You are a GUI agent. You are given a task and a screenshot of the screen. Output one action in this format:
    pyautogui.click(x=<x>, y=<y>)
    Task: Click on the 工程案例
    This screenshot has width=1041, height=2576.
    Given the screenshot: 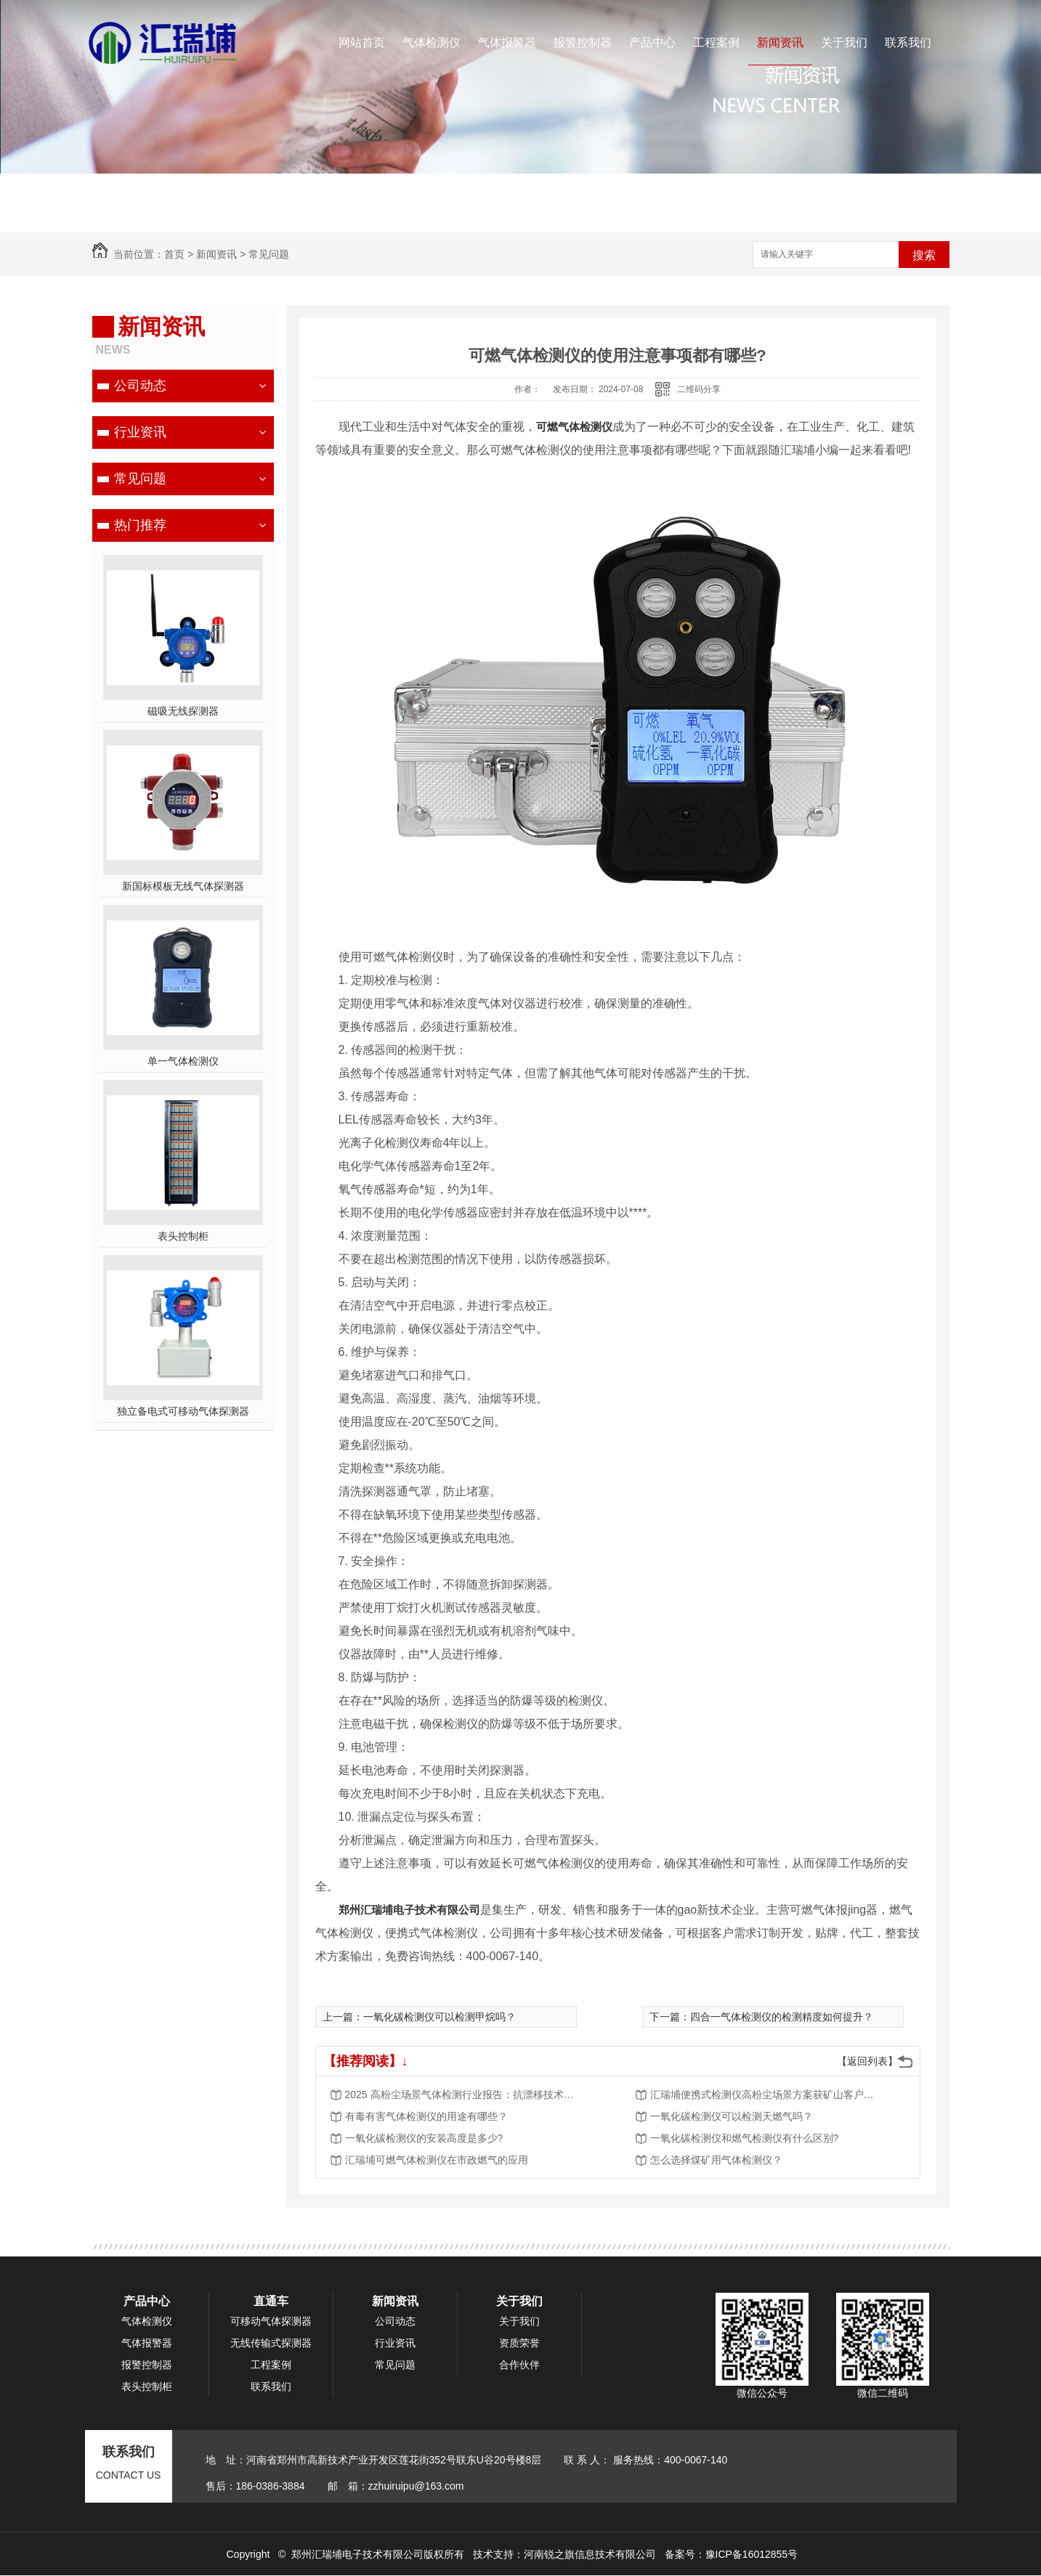 What is the action you would take?
    pyautogui.click(x=716, y=42)
    